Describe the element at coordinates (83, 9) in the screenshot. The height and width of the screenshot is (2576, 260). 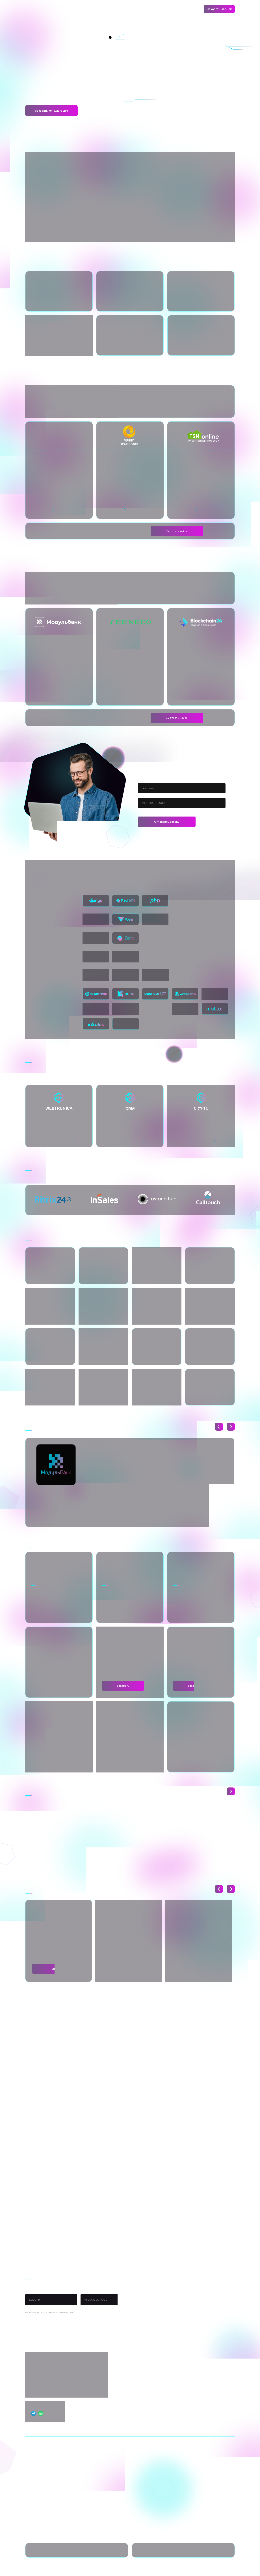
I see `Услуги [button]` at that location.